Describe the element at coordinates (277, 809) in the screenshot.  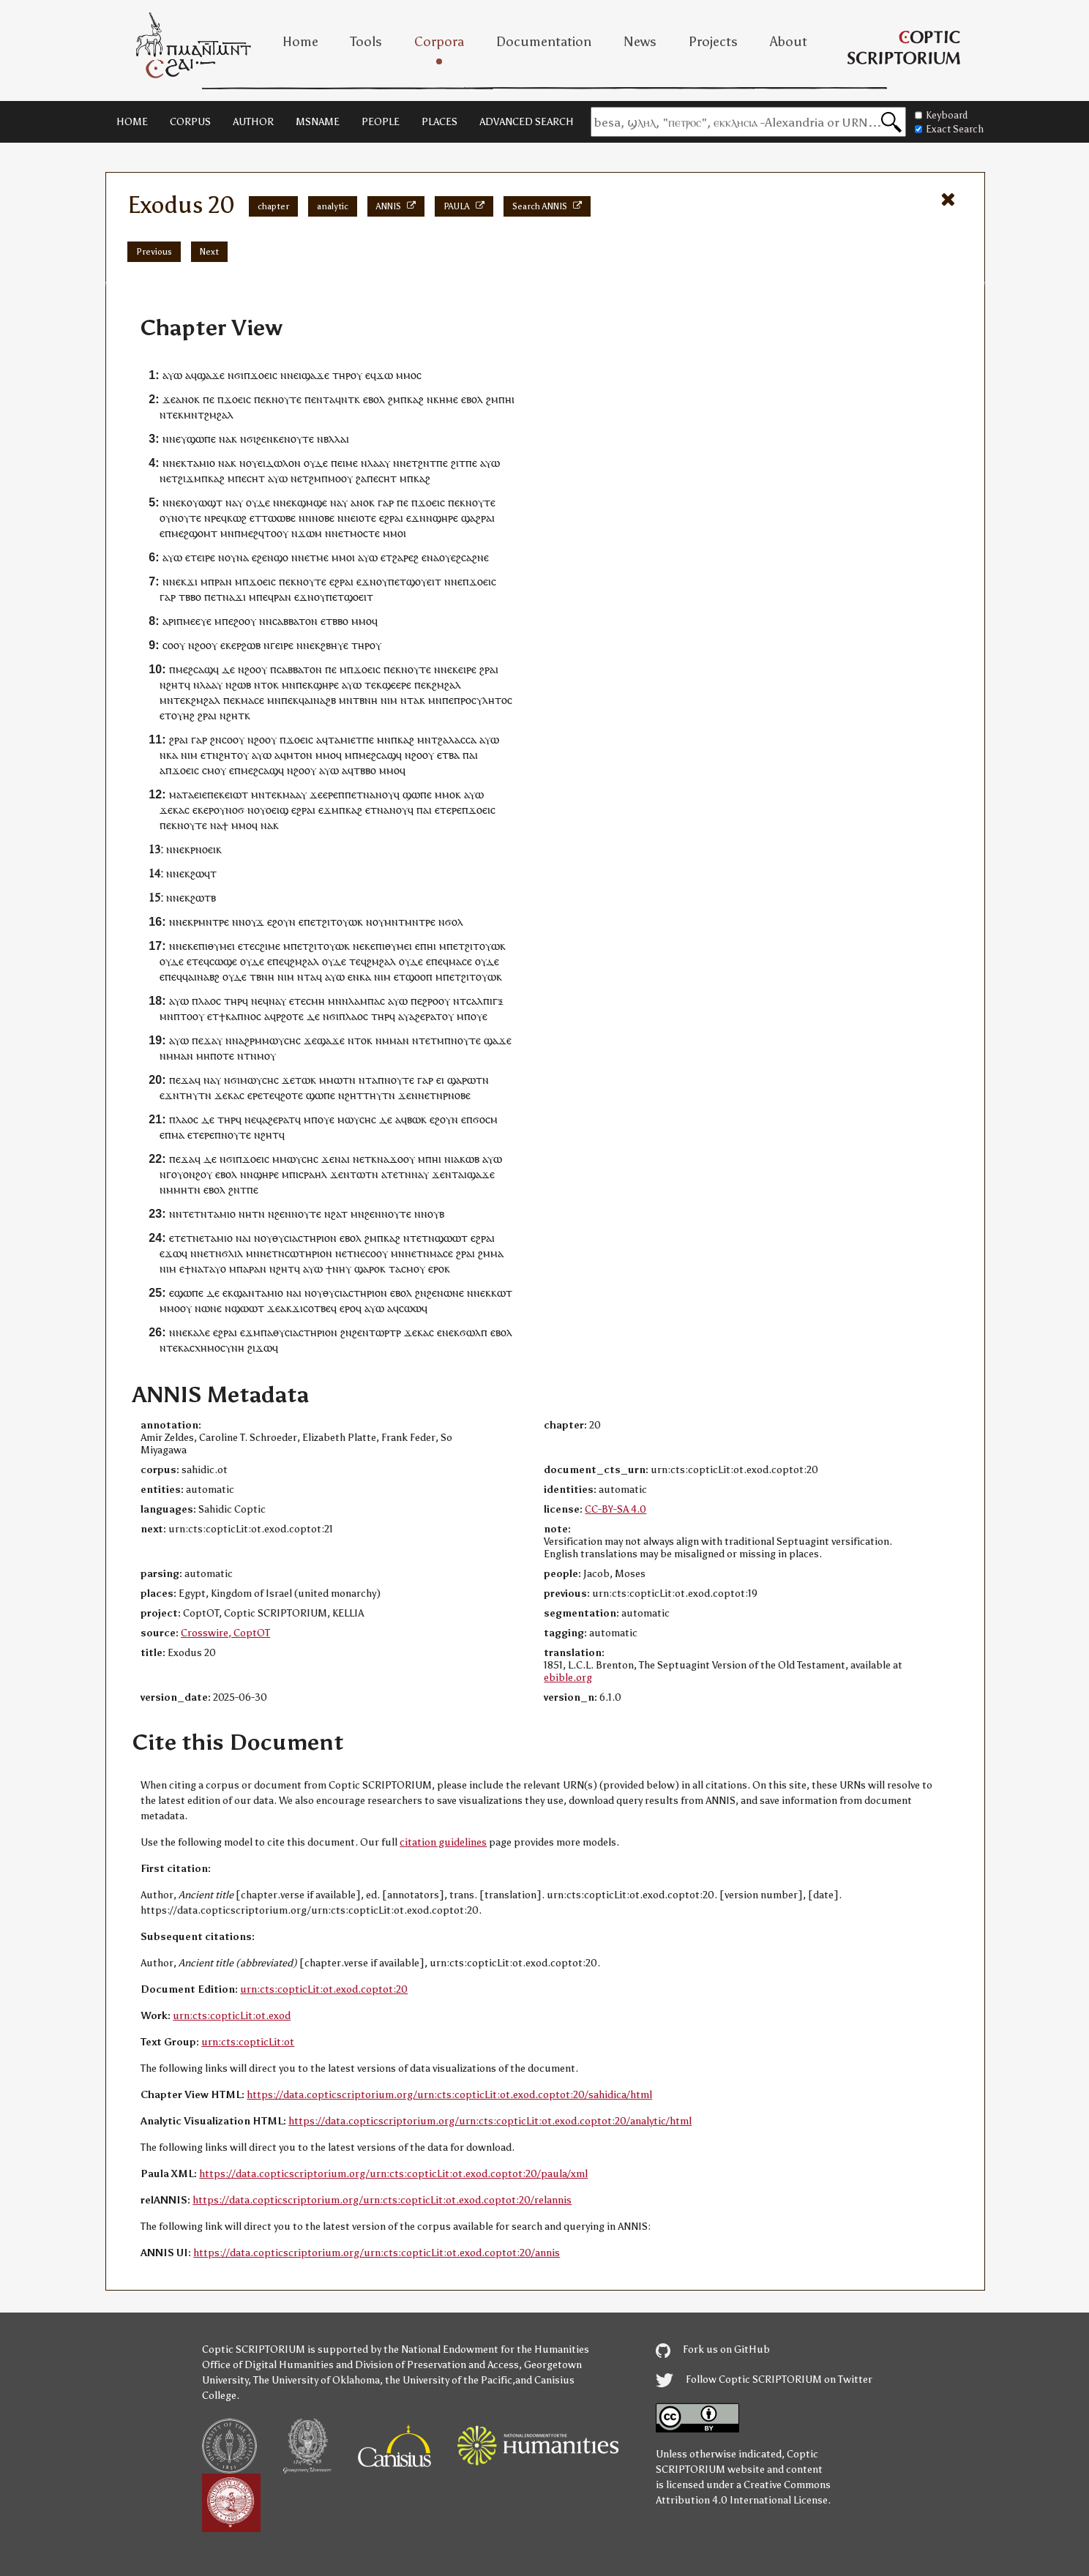
I see `ⲟⲉⲓϣ` at that location.